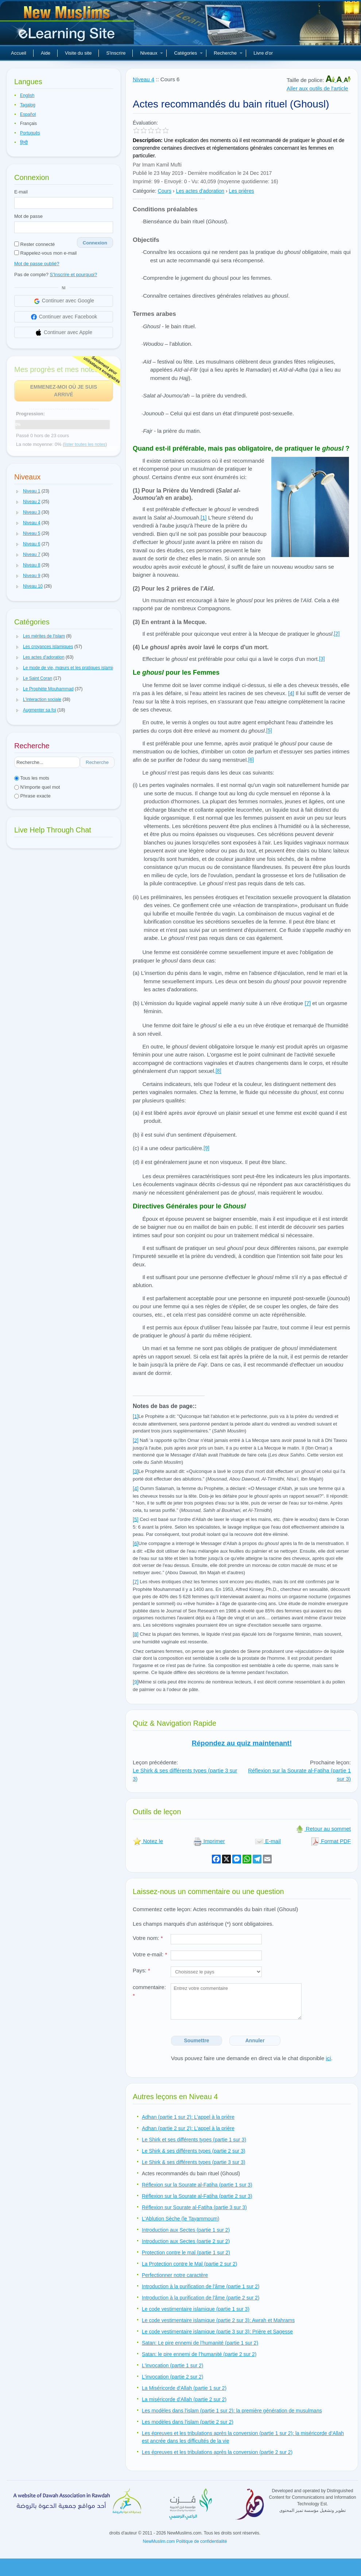 The height and width of the screenshot is (2576, 361). What do you see at coordinates (181, 2219) in the screenshot?
I see `L'Ablution Sèche (le Tayammoum)` at bounding box center [181, 2219].